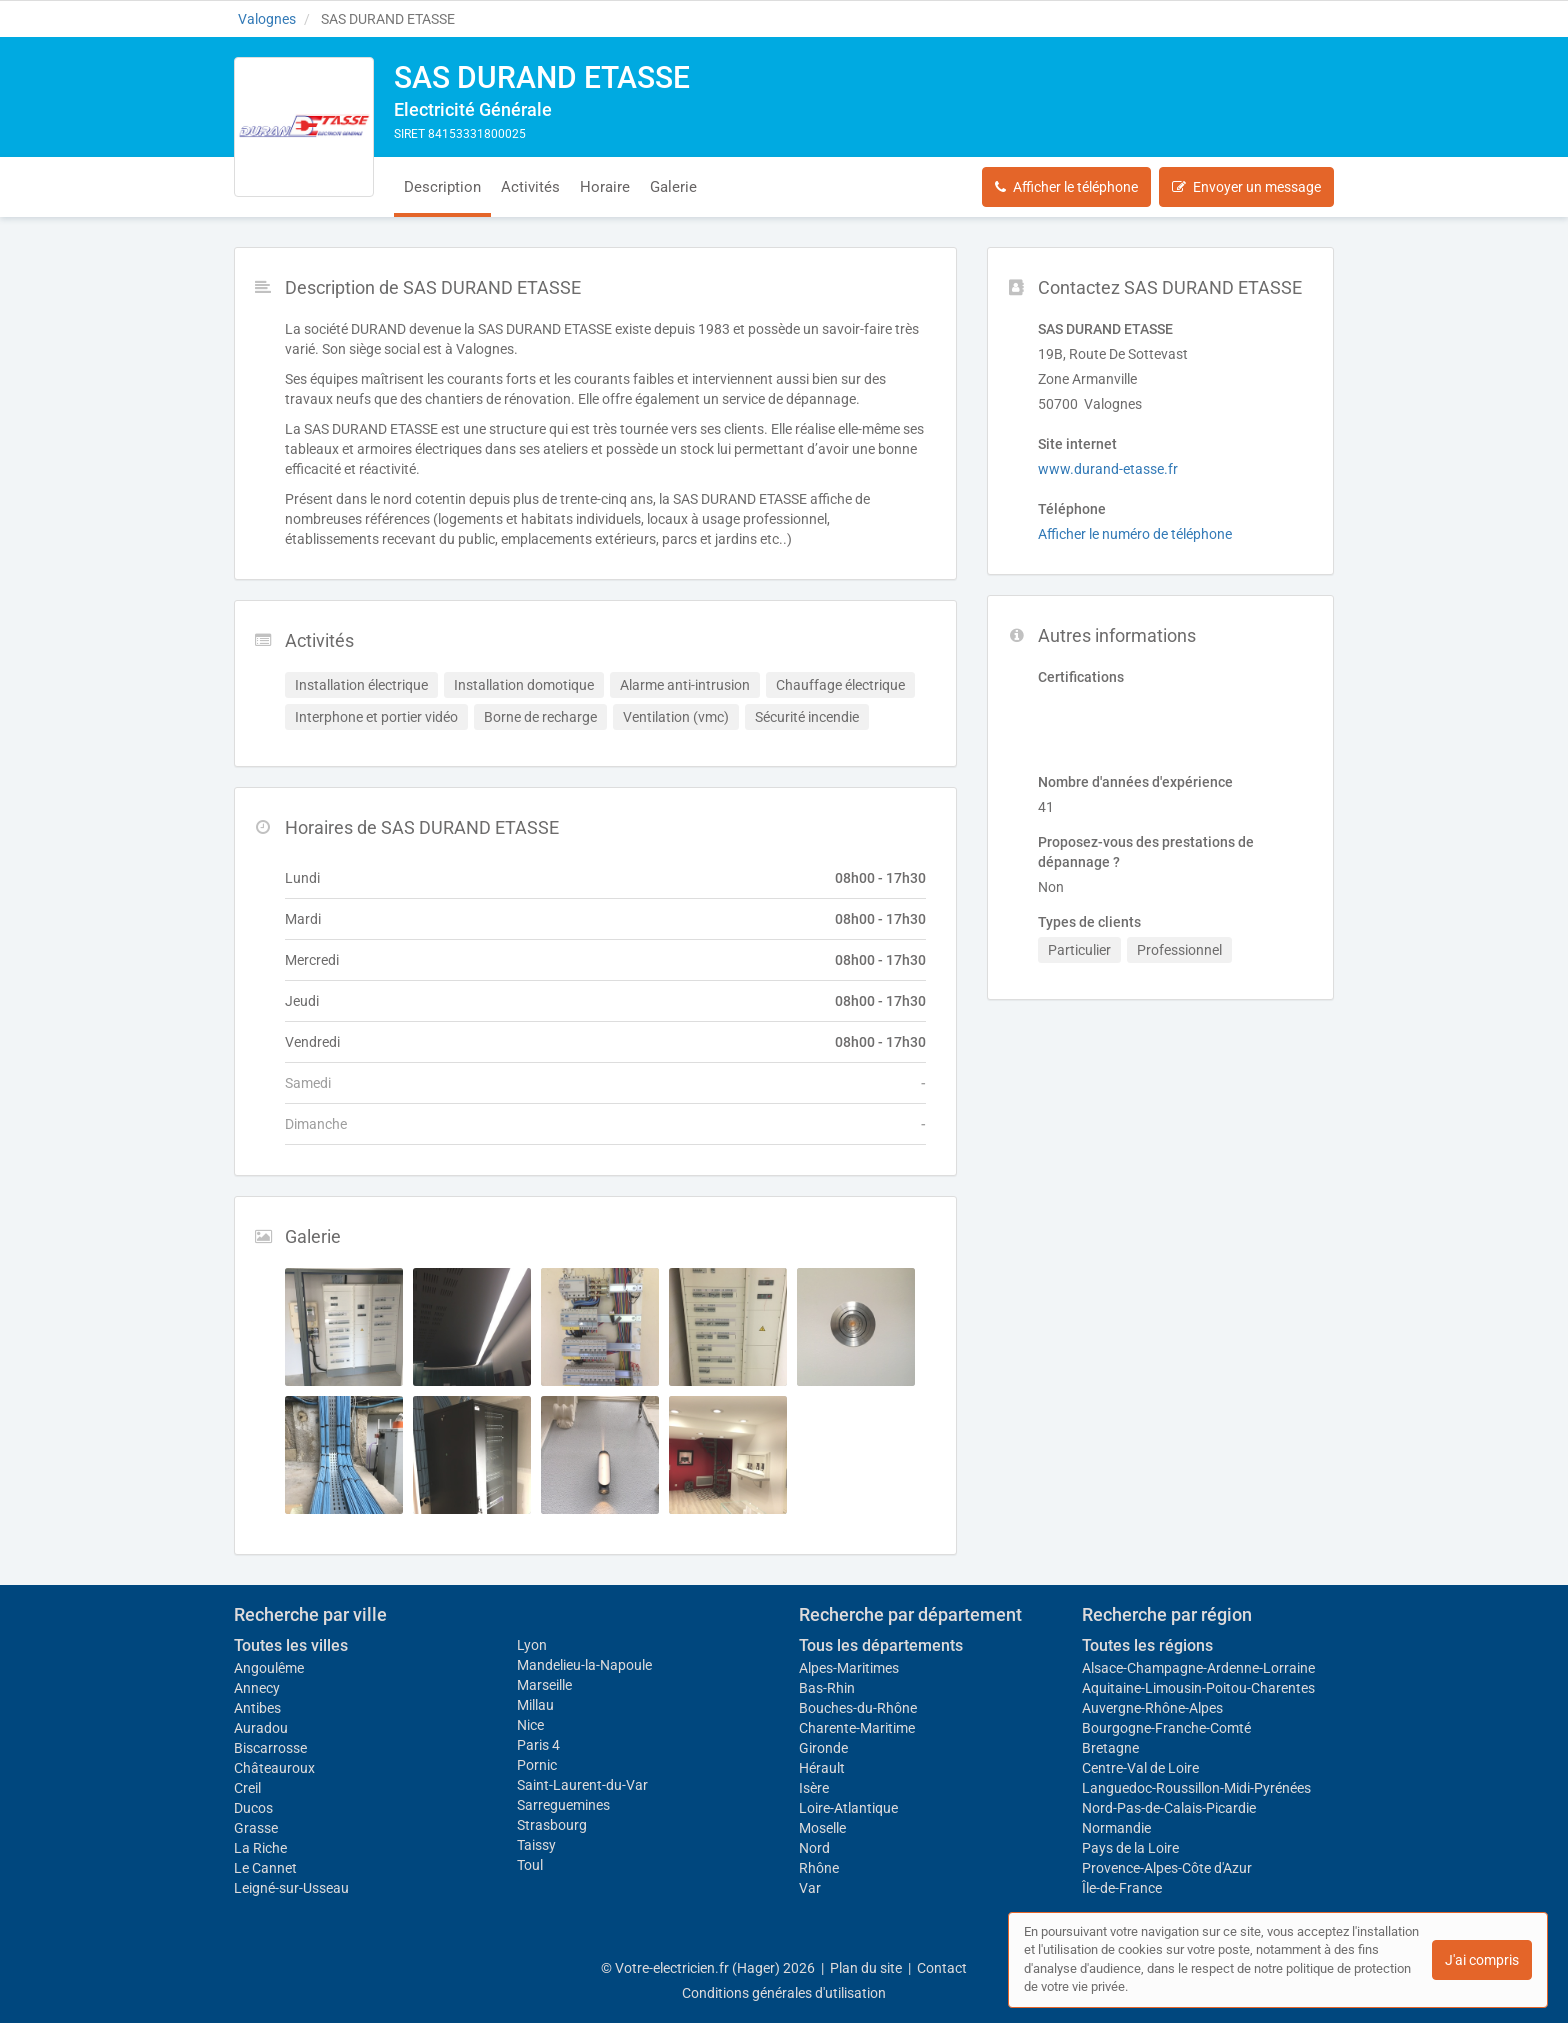  Describe the element at coordinates (1167, 1868) in the screenshot. I see `Provence-Alpes-Côte d'Azur` at that location.